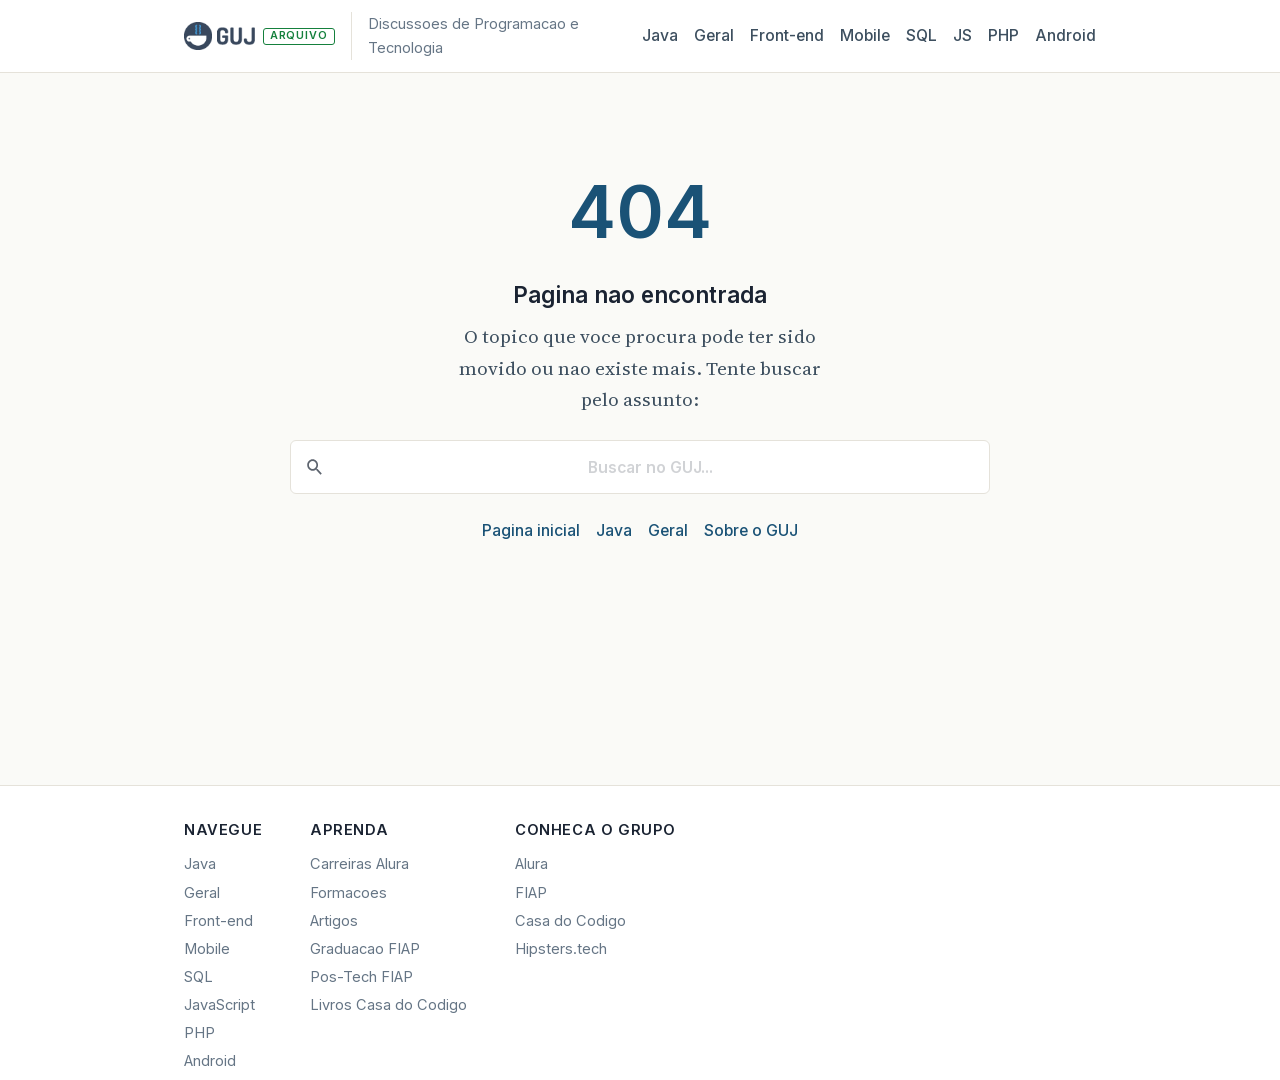 Image resolution: width=1280 pixels, height=1080 pixels. Describe the element at coordinates (218, 921) in the screenshot. I see `Front-end` at that location.